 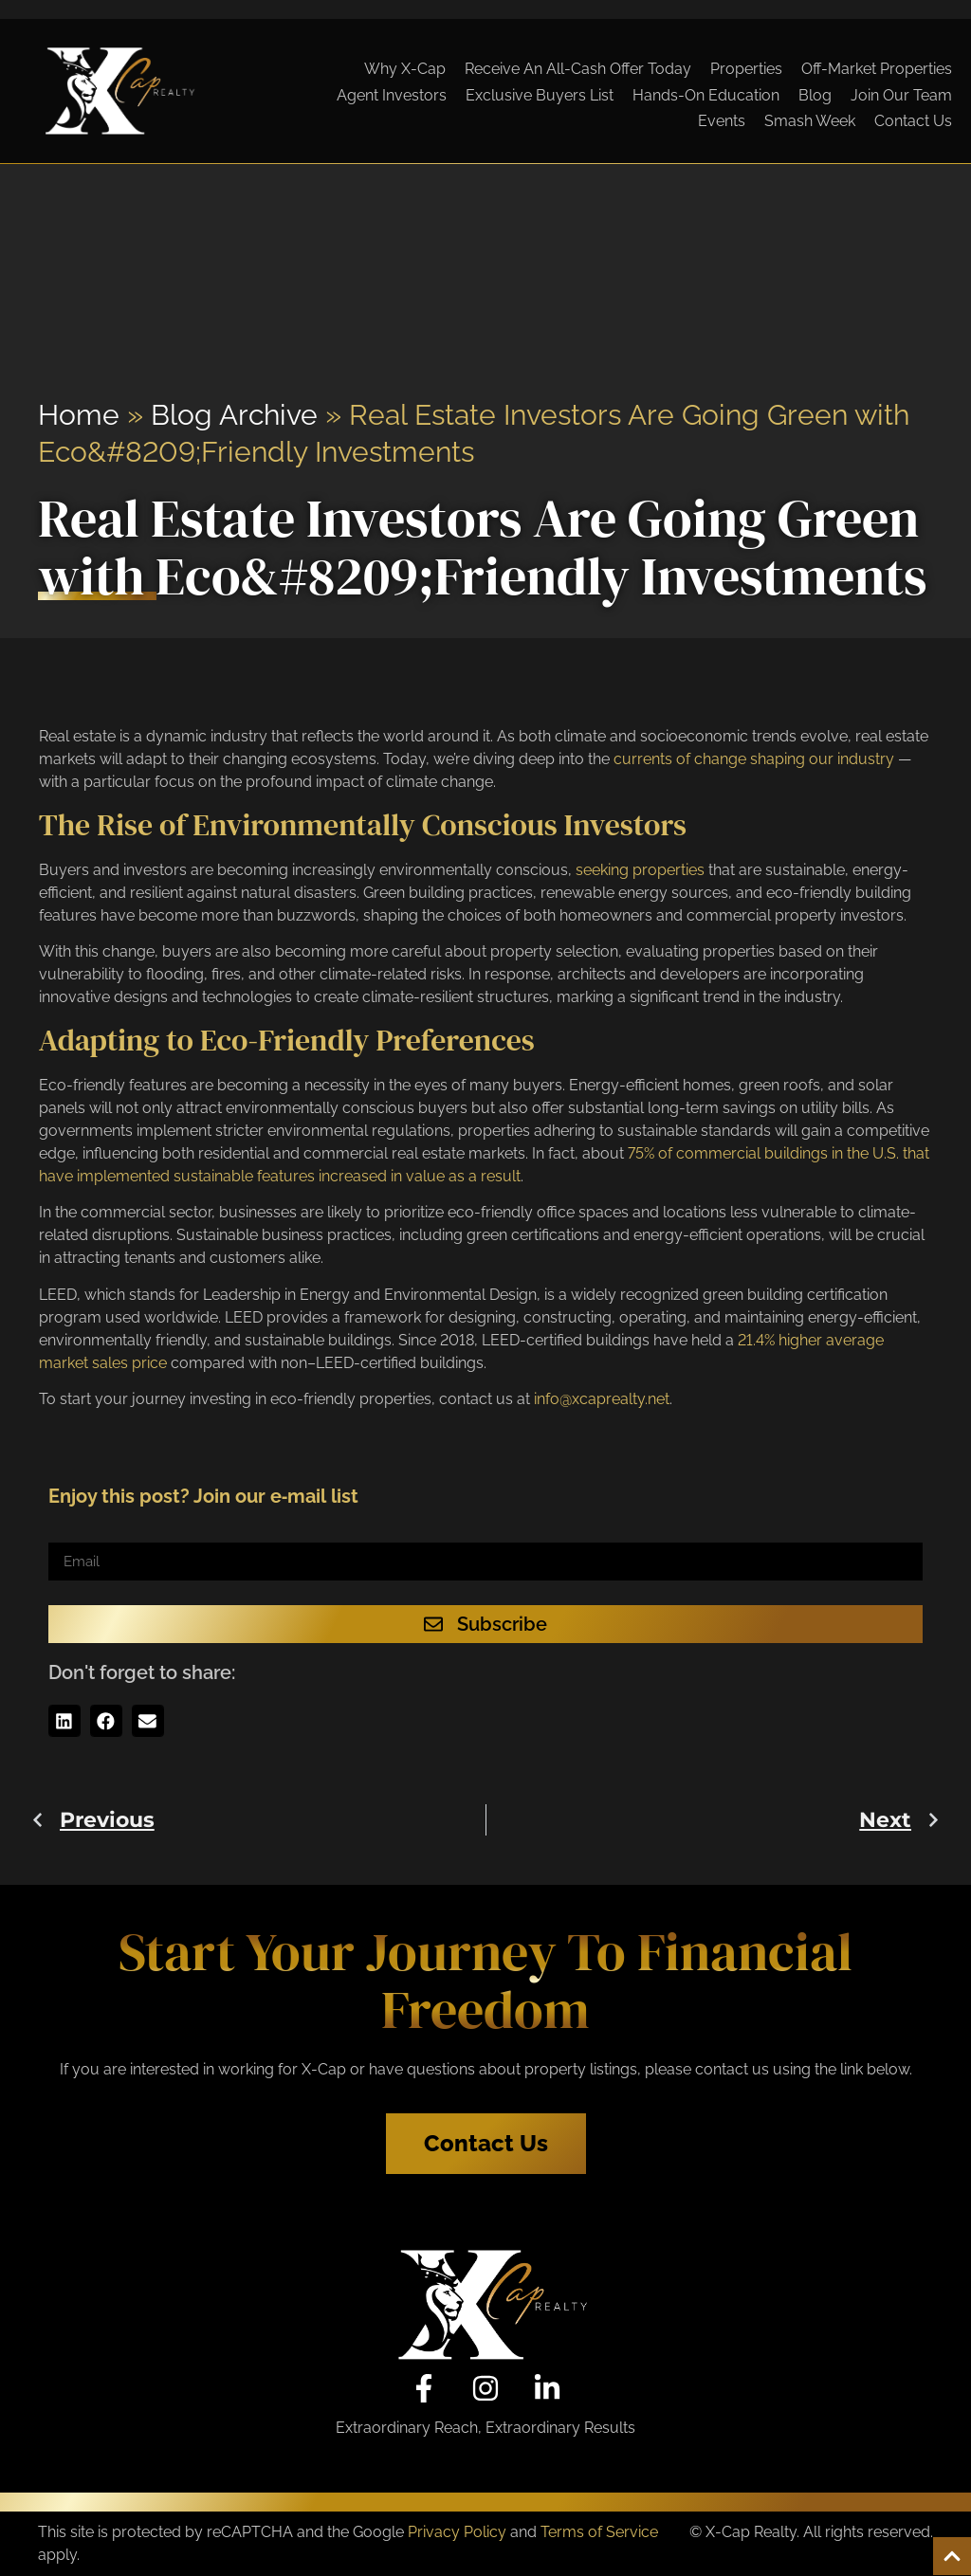 What do you see at coordinates (234, 414) in the screenshot?
I see `Blog Archive` at bounding box center [234, 414].